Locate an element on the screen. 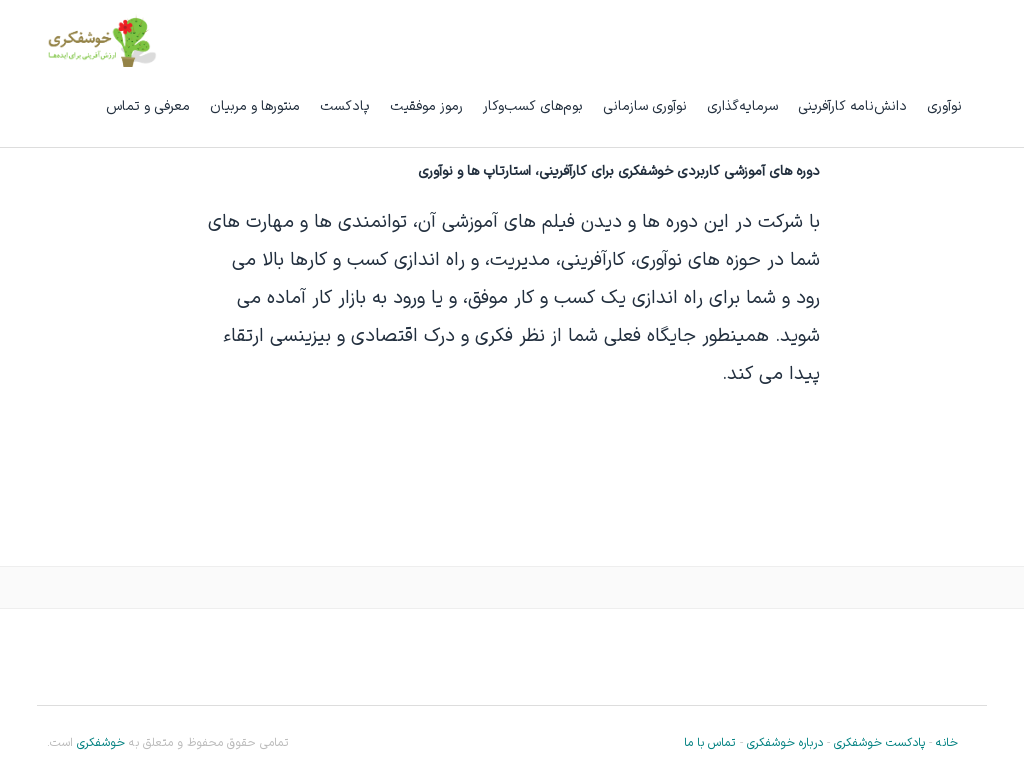 The width and height of the screenshot is (1024, 782). نوآوری is located at coordinates (944, 106).